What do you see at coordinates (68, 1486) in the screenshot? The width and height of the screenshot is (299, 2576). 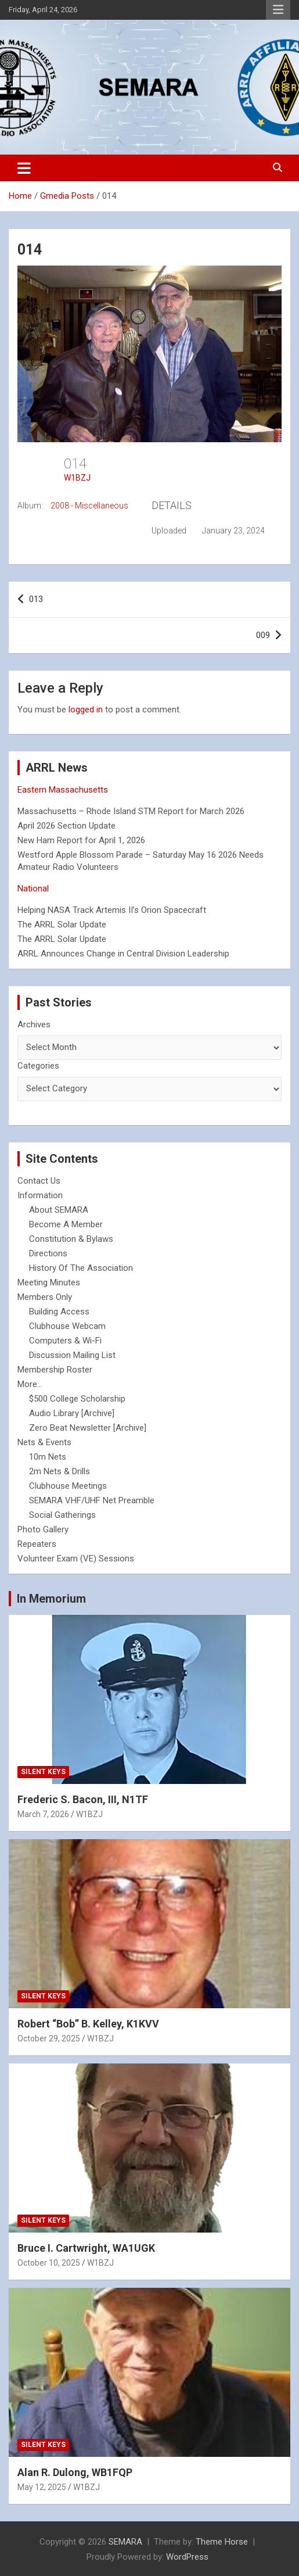 I see `Clubhouse Meetings` at bounding box center [68, 1486].